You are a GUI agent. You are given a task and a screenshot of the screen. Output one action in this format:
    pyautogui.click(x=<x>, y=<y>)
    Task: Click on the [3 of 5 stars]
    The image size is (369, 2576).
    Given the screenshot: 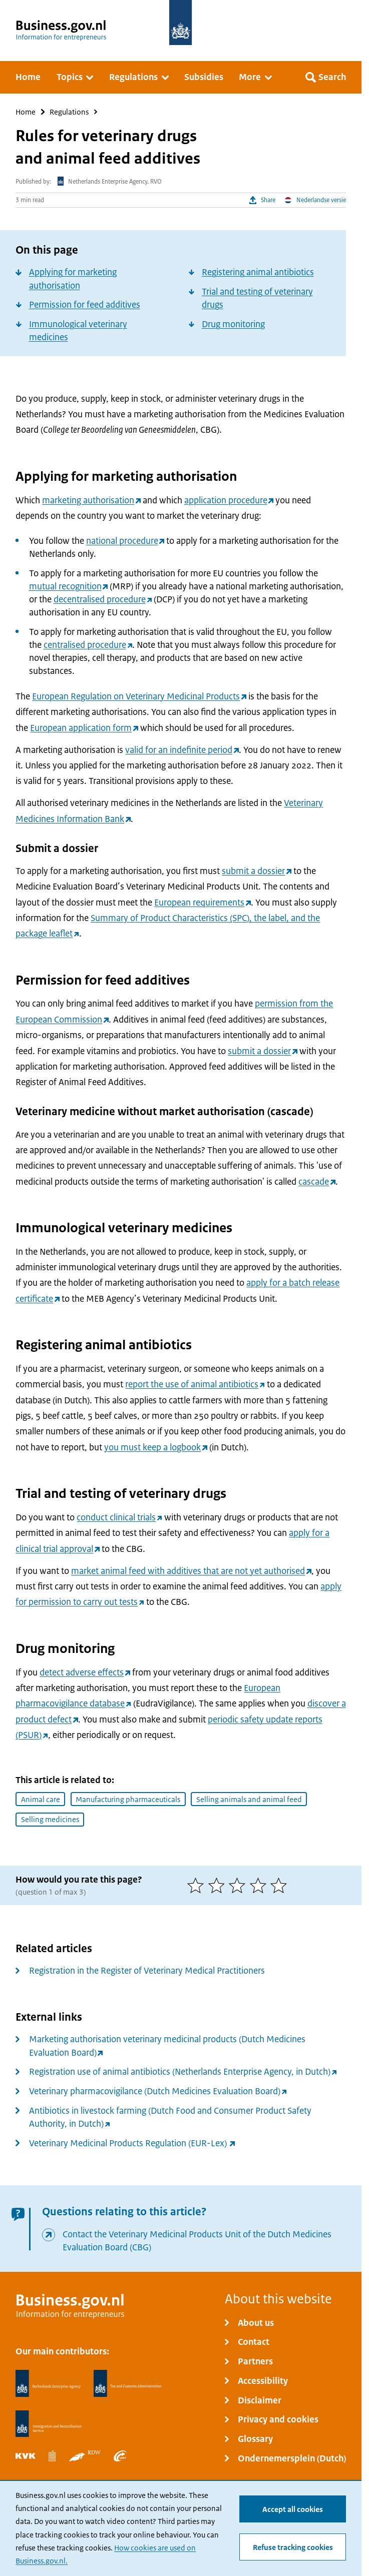 What is the action you would take?
    pyautogui.click(x=239, y=1885)
    